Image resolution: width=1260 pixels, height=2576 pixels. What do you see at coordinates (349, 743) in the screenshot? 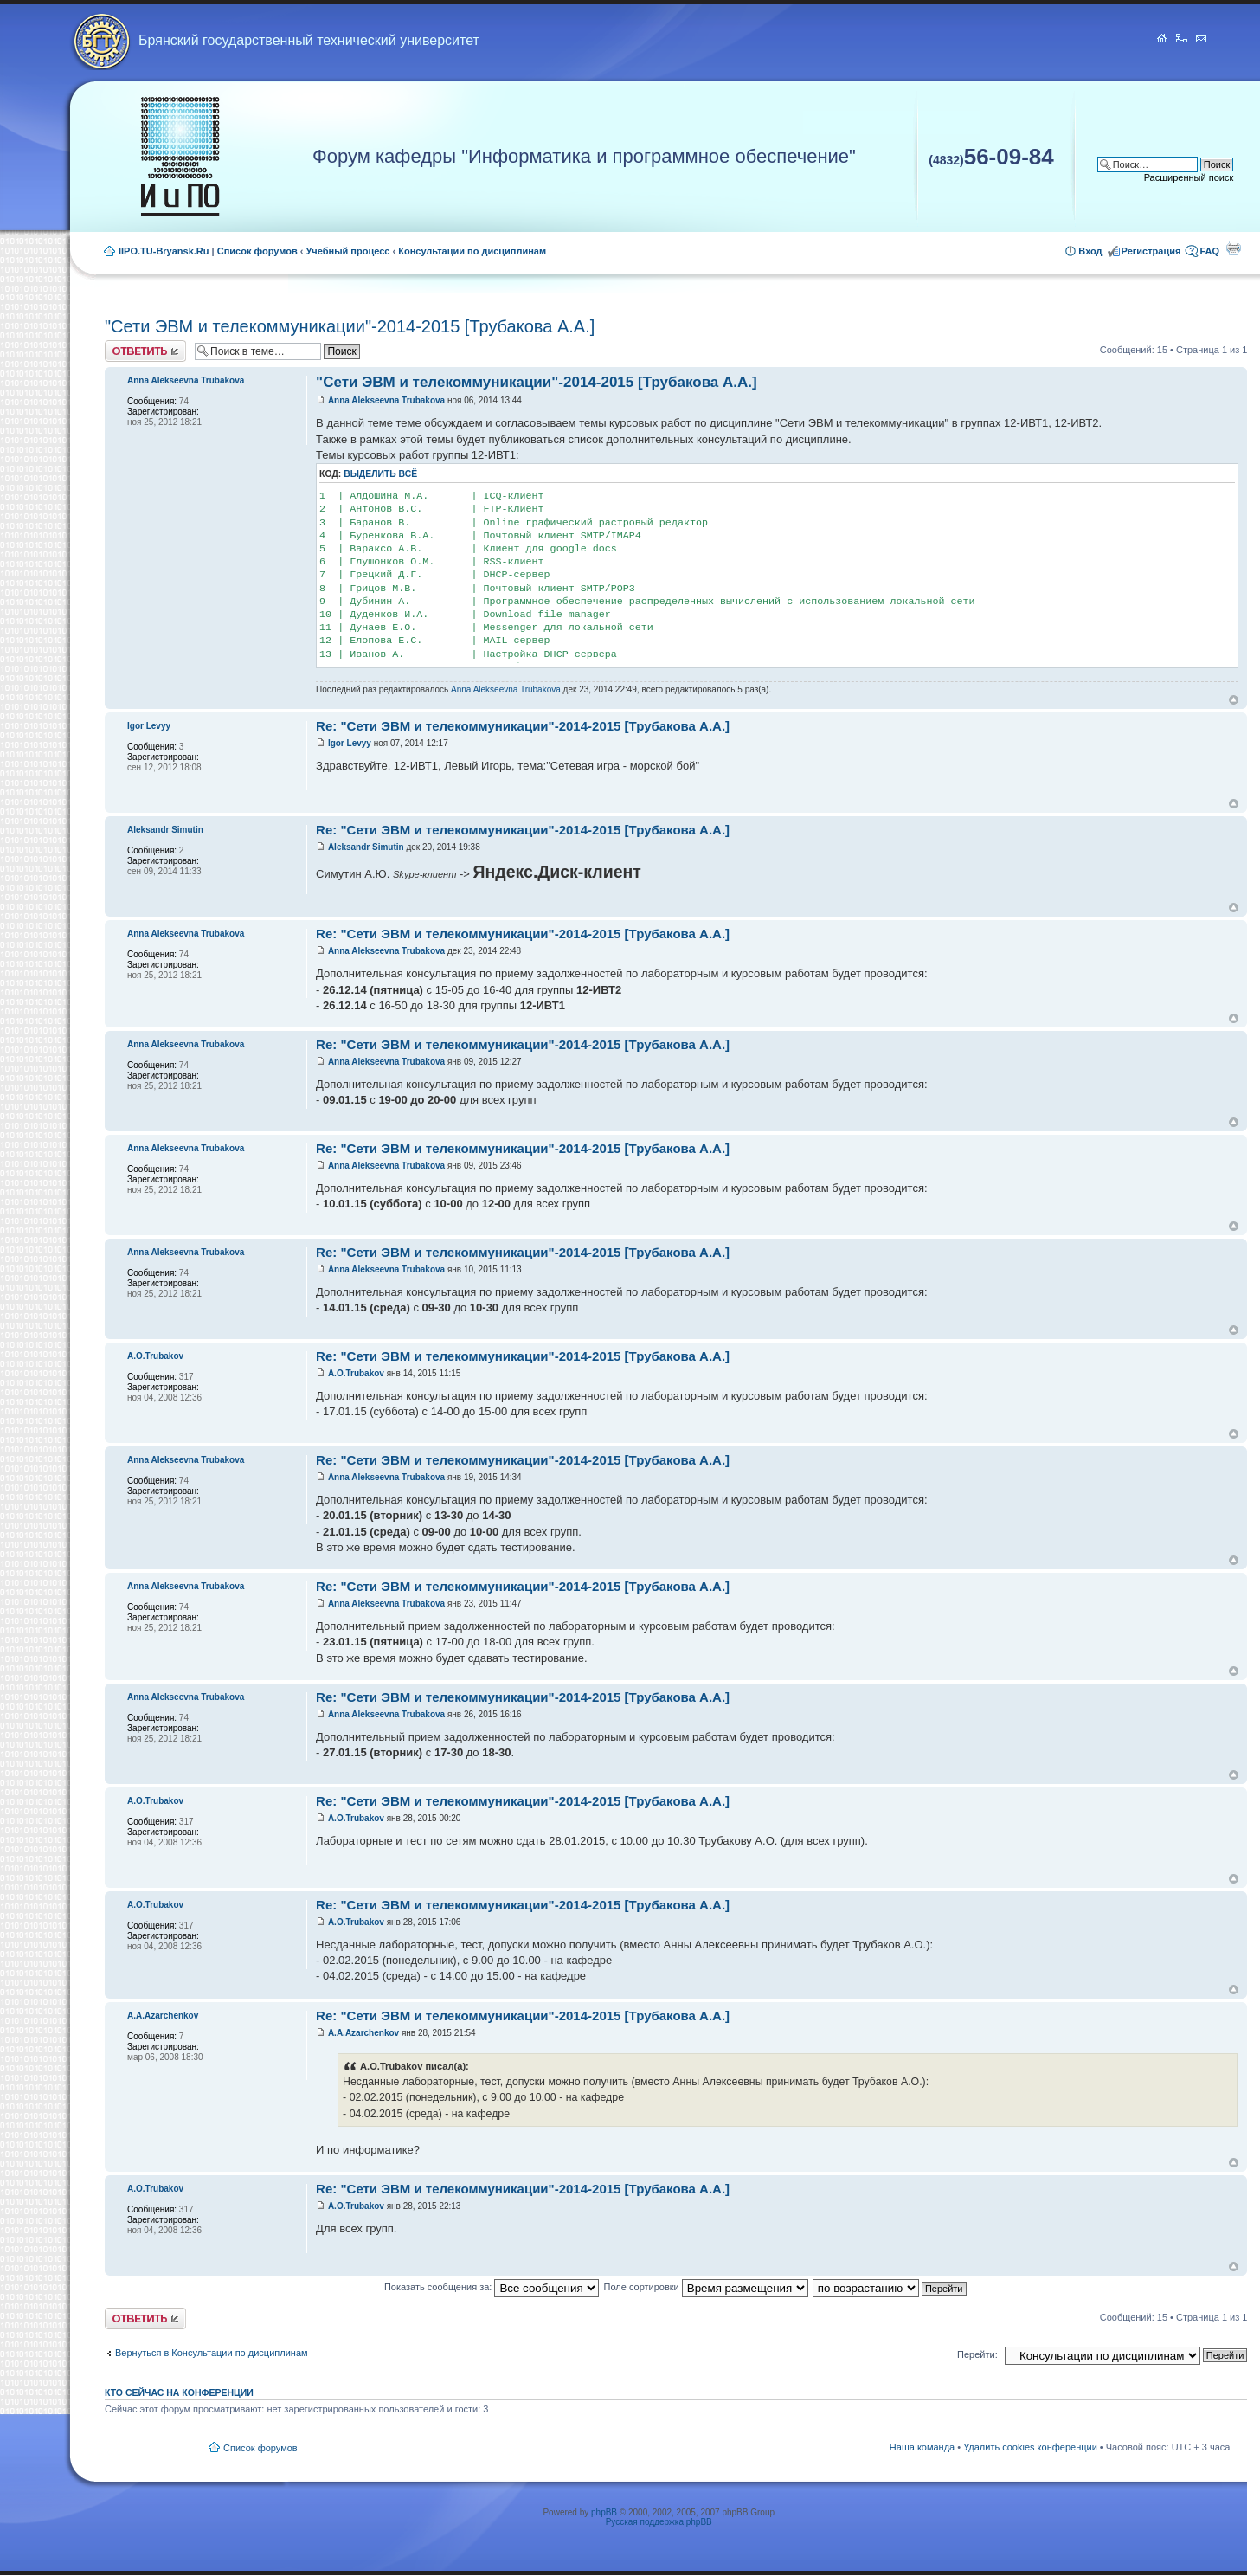
I see `Igor Levyy` at bounding box center [349, 743].